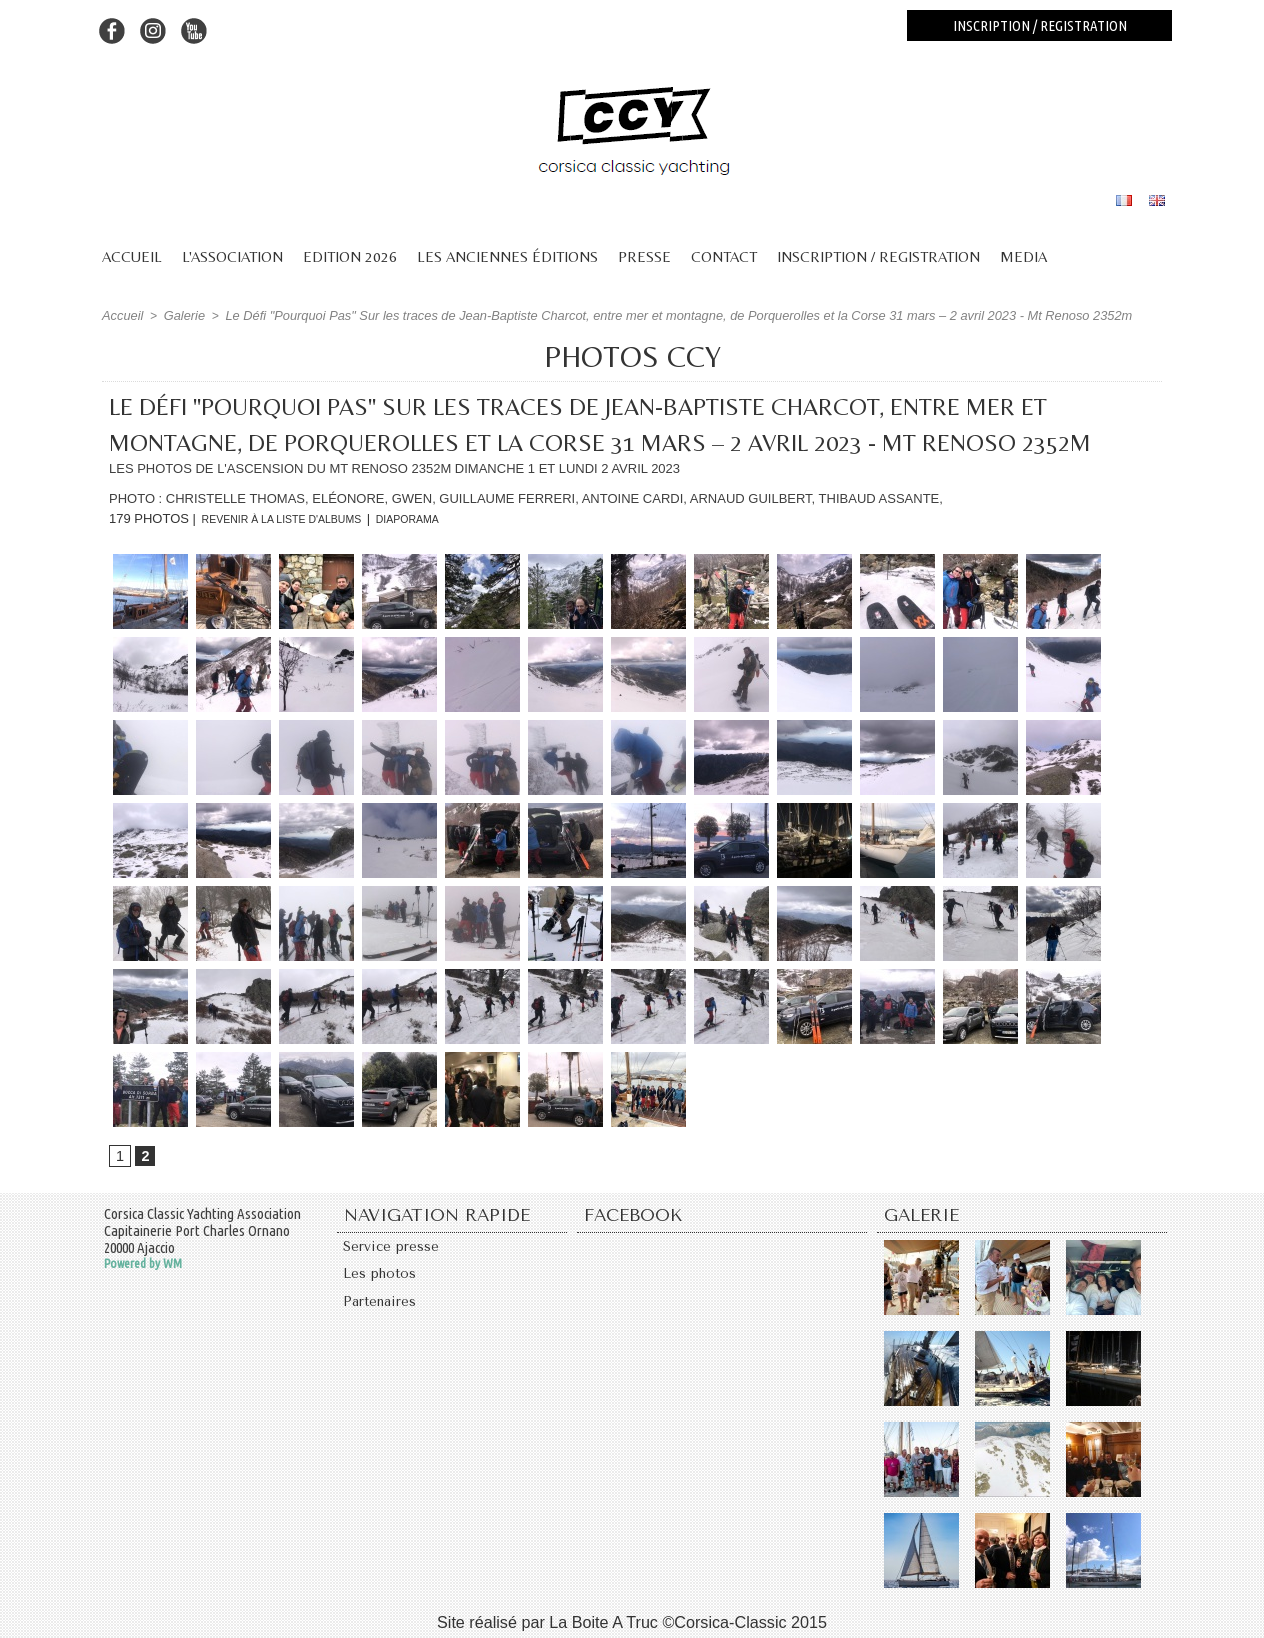 The image size is (1264, 1638). Describe the element at coordinates (132, 256) in the screenshot. I see `Accueil` at that location.